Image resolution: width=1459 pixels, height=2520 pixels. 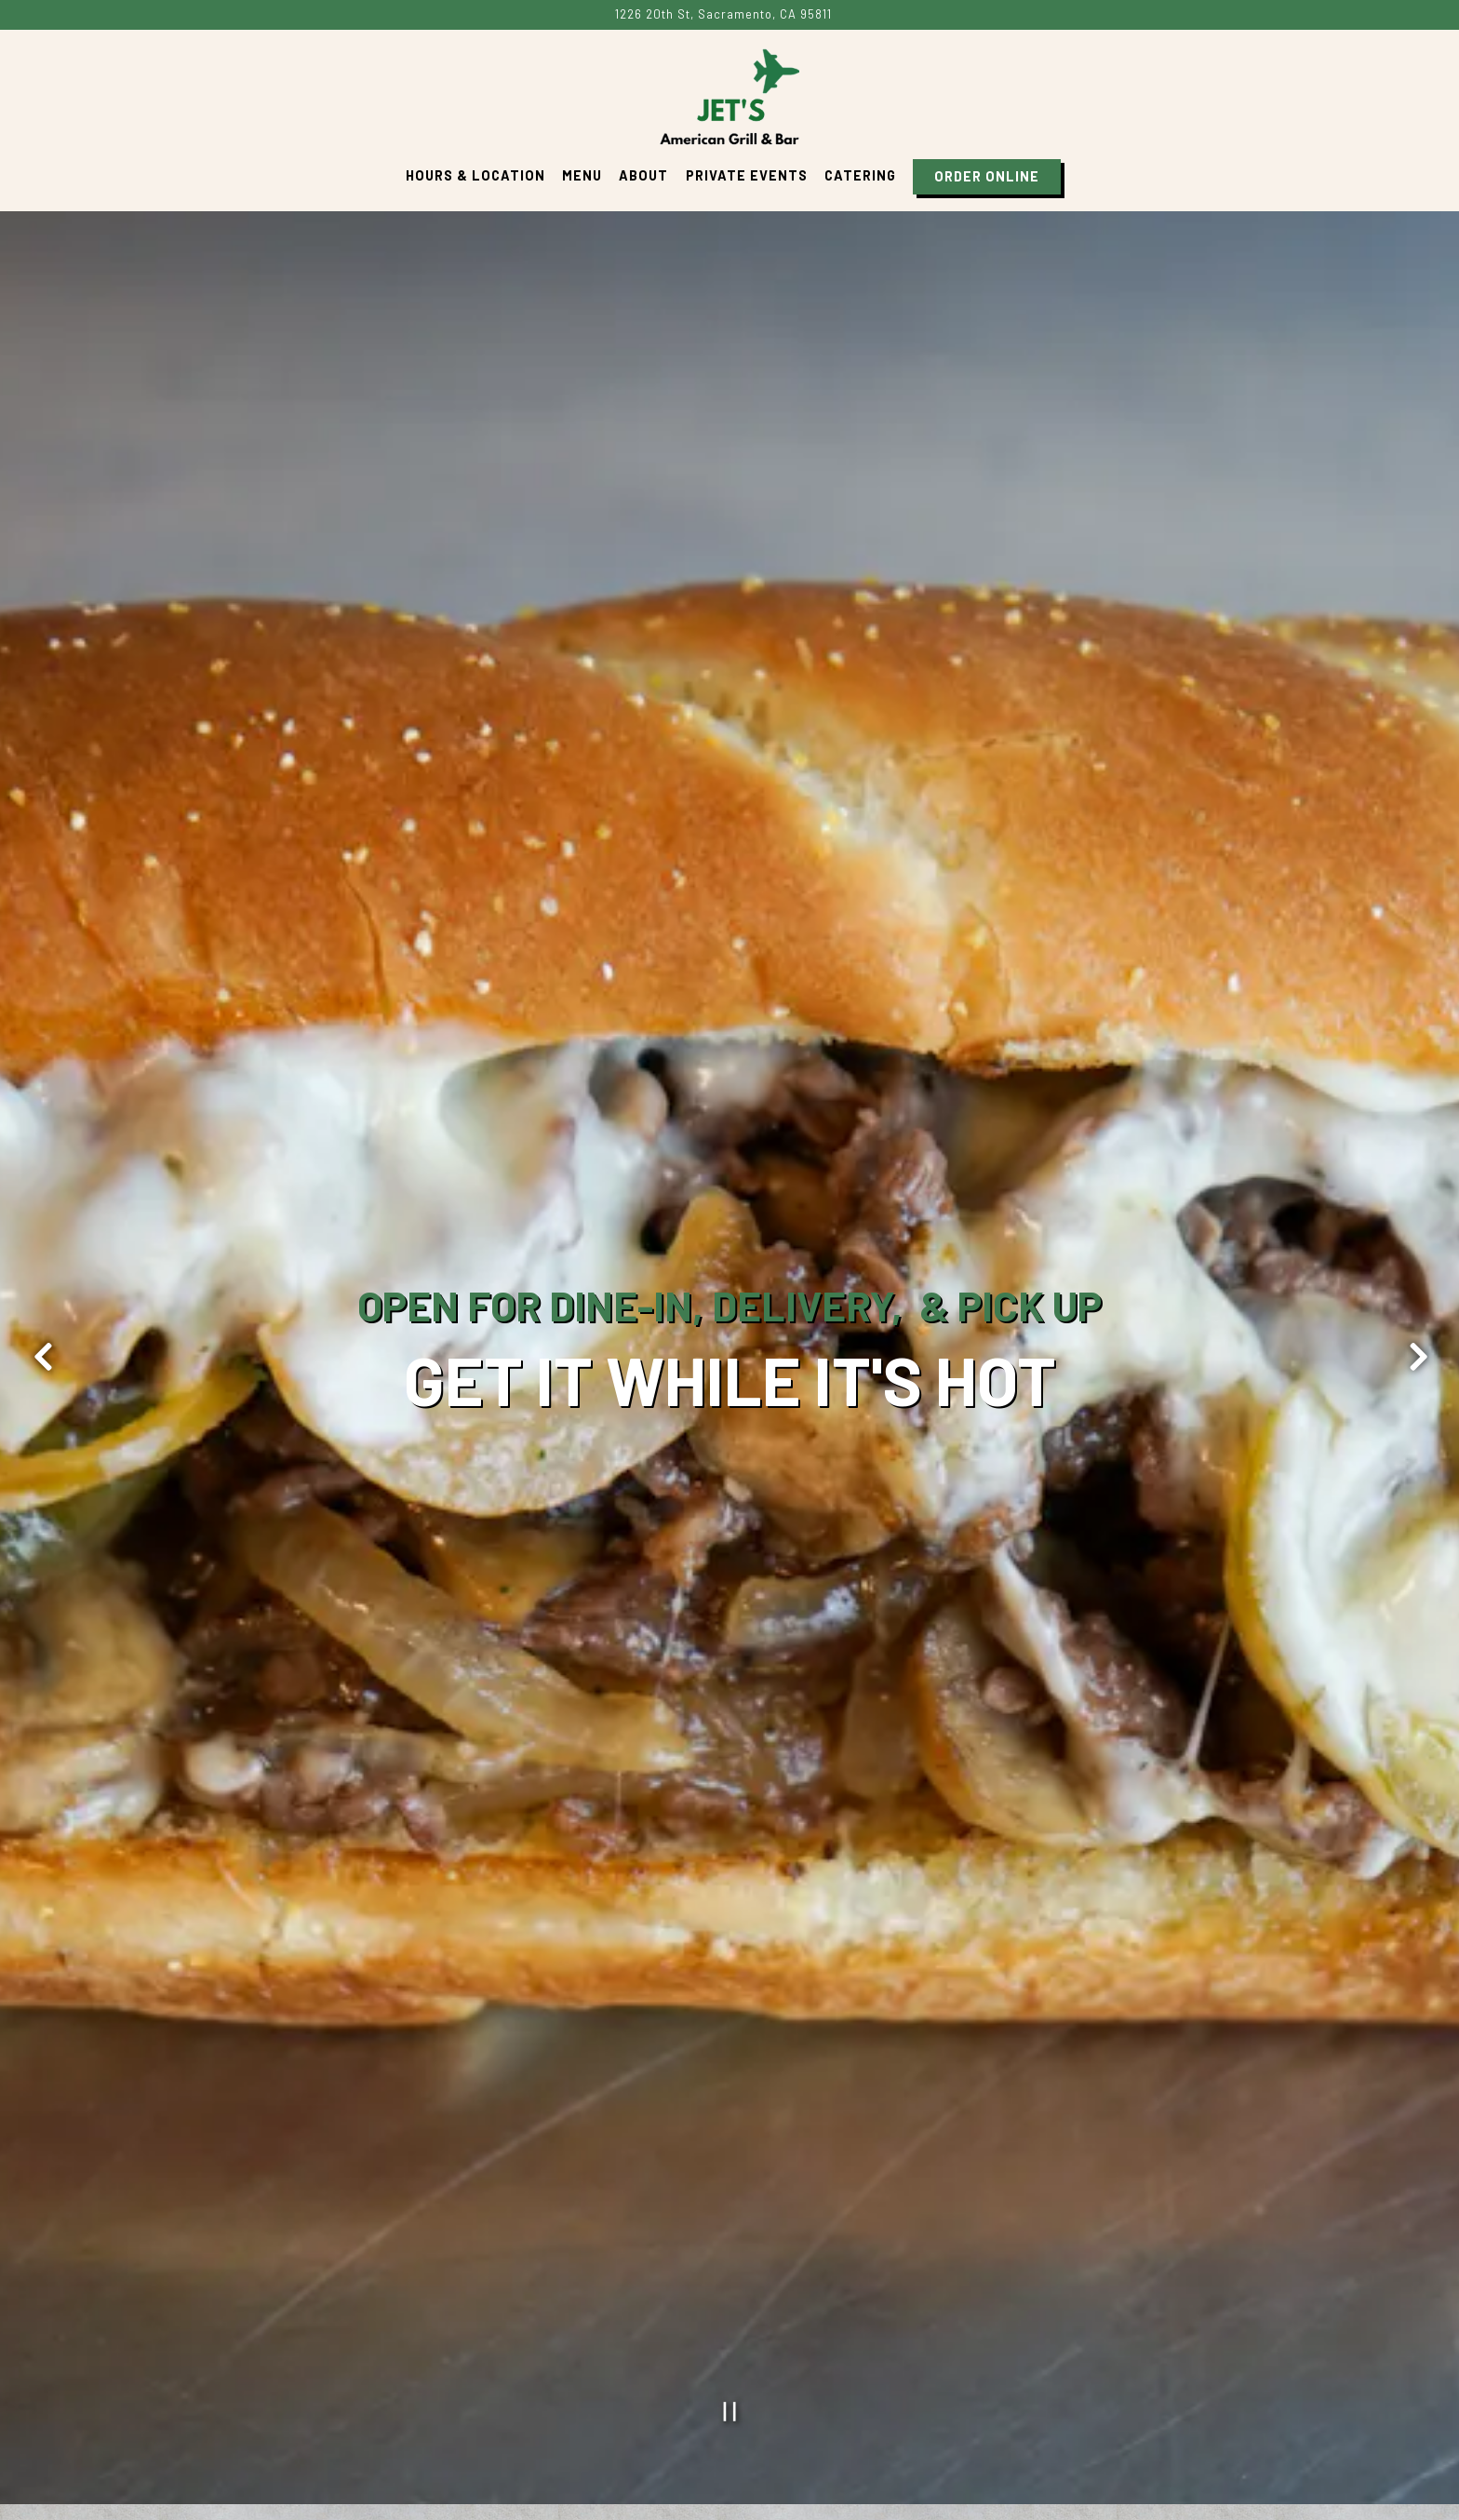 I want to click on Order Online [button], so click(x=986, y=176).